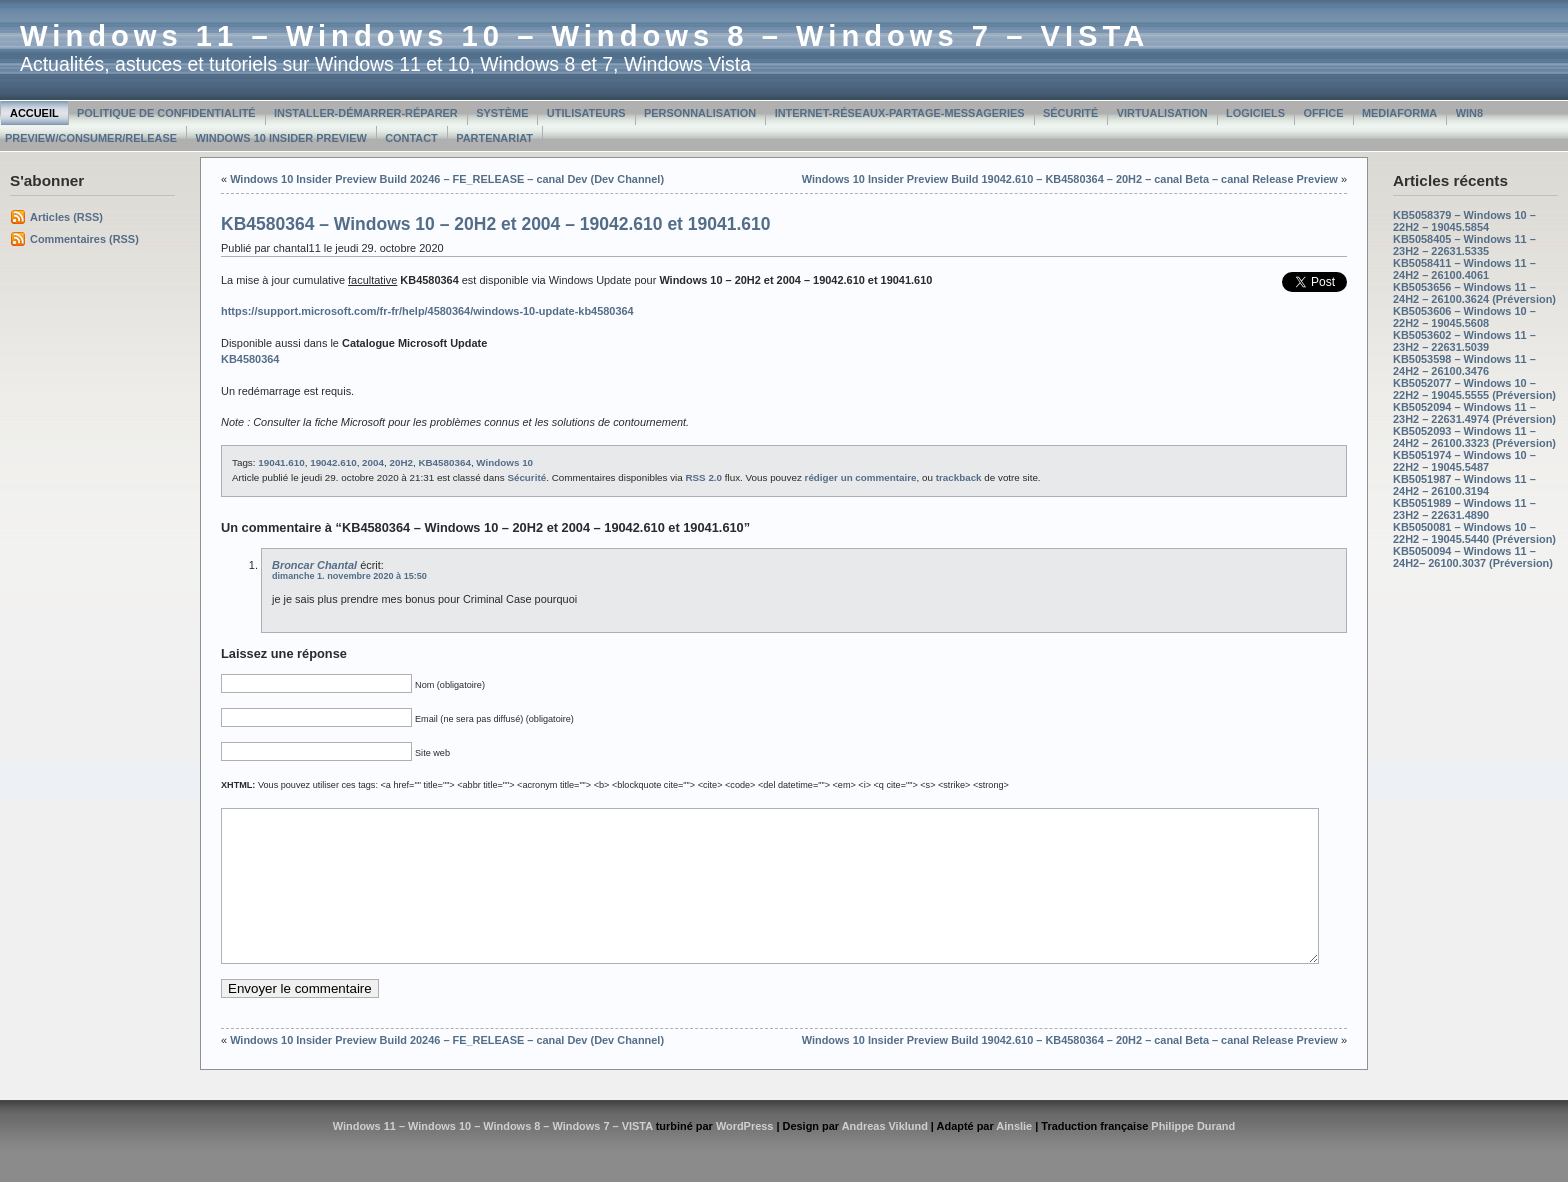 The image size is (1568, 1182). I want to click on MediaForma, so click(1399, 113).